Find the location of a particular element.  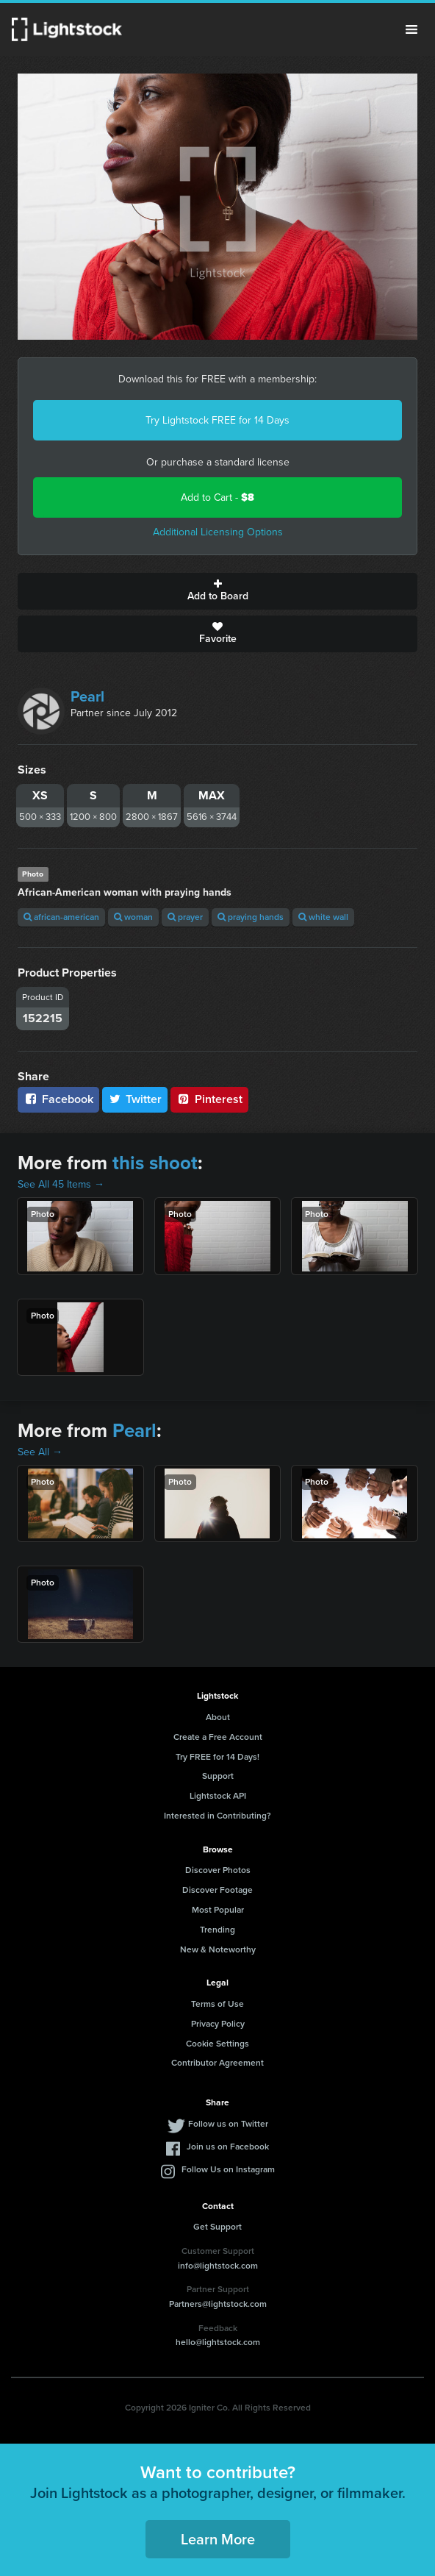

Join us on Facebook is located at coordinates (228, 2146).